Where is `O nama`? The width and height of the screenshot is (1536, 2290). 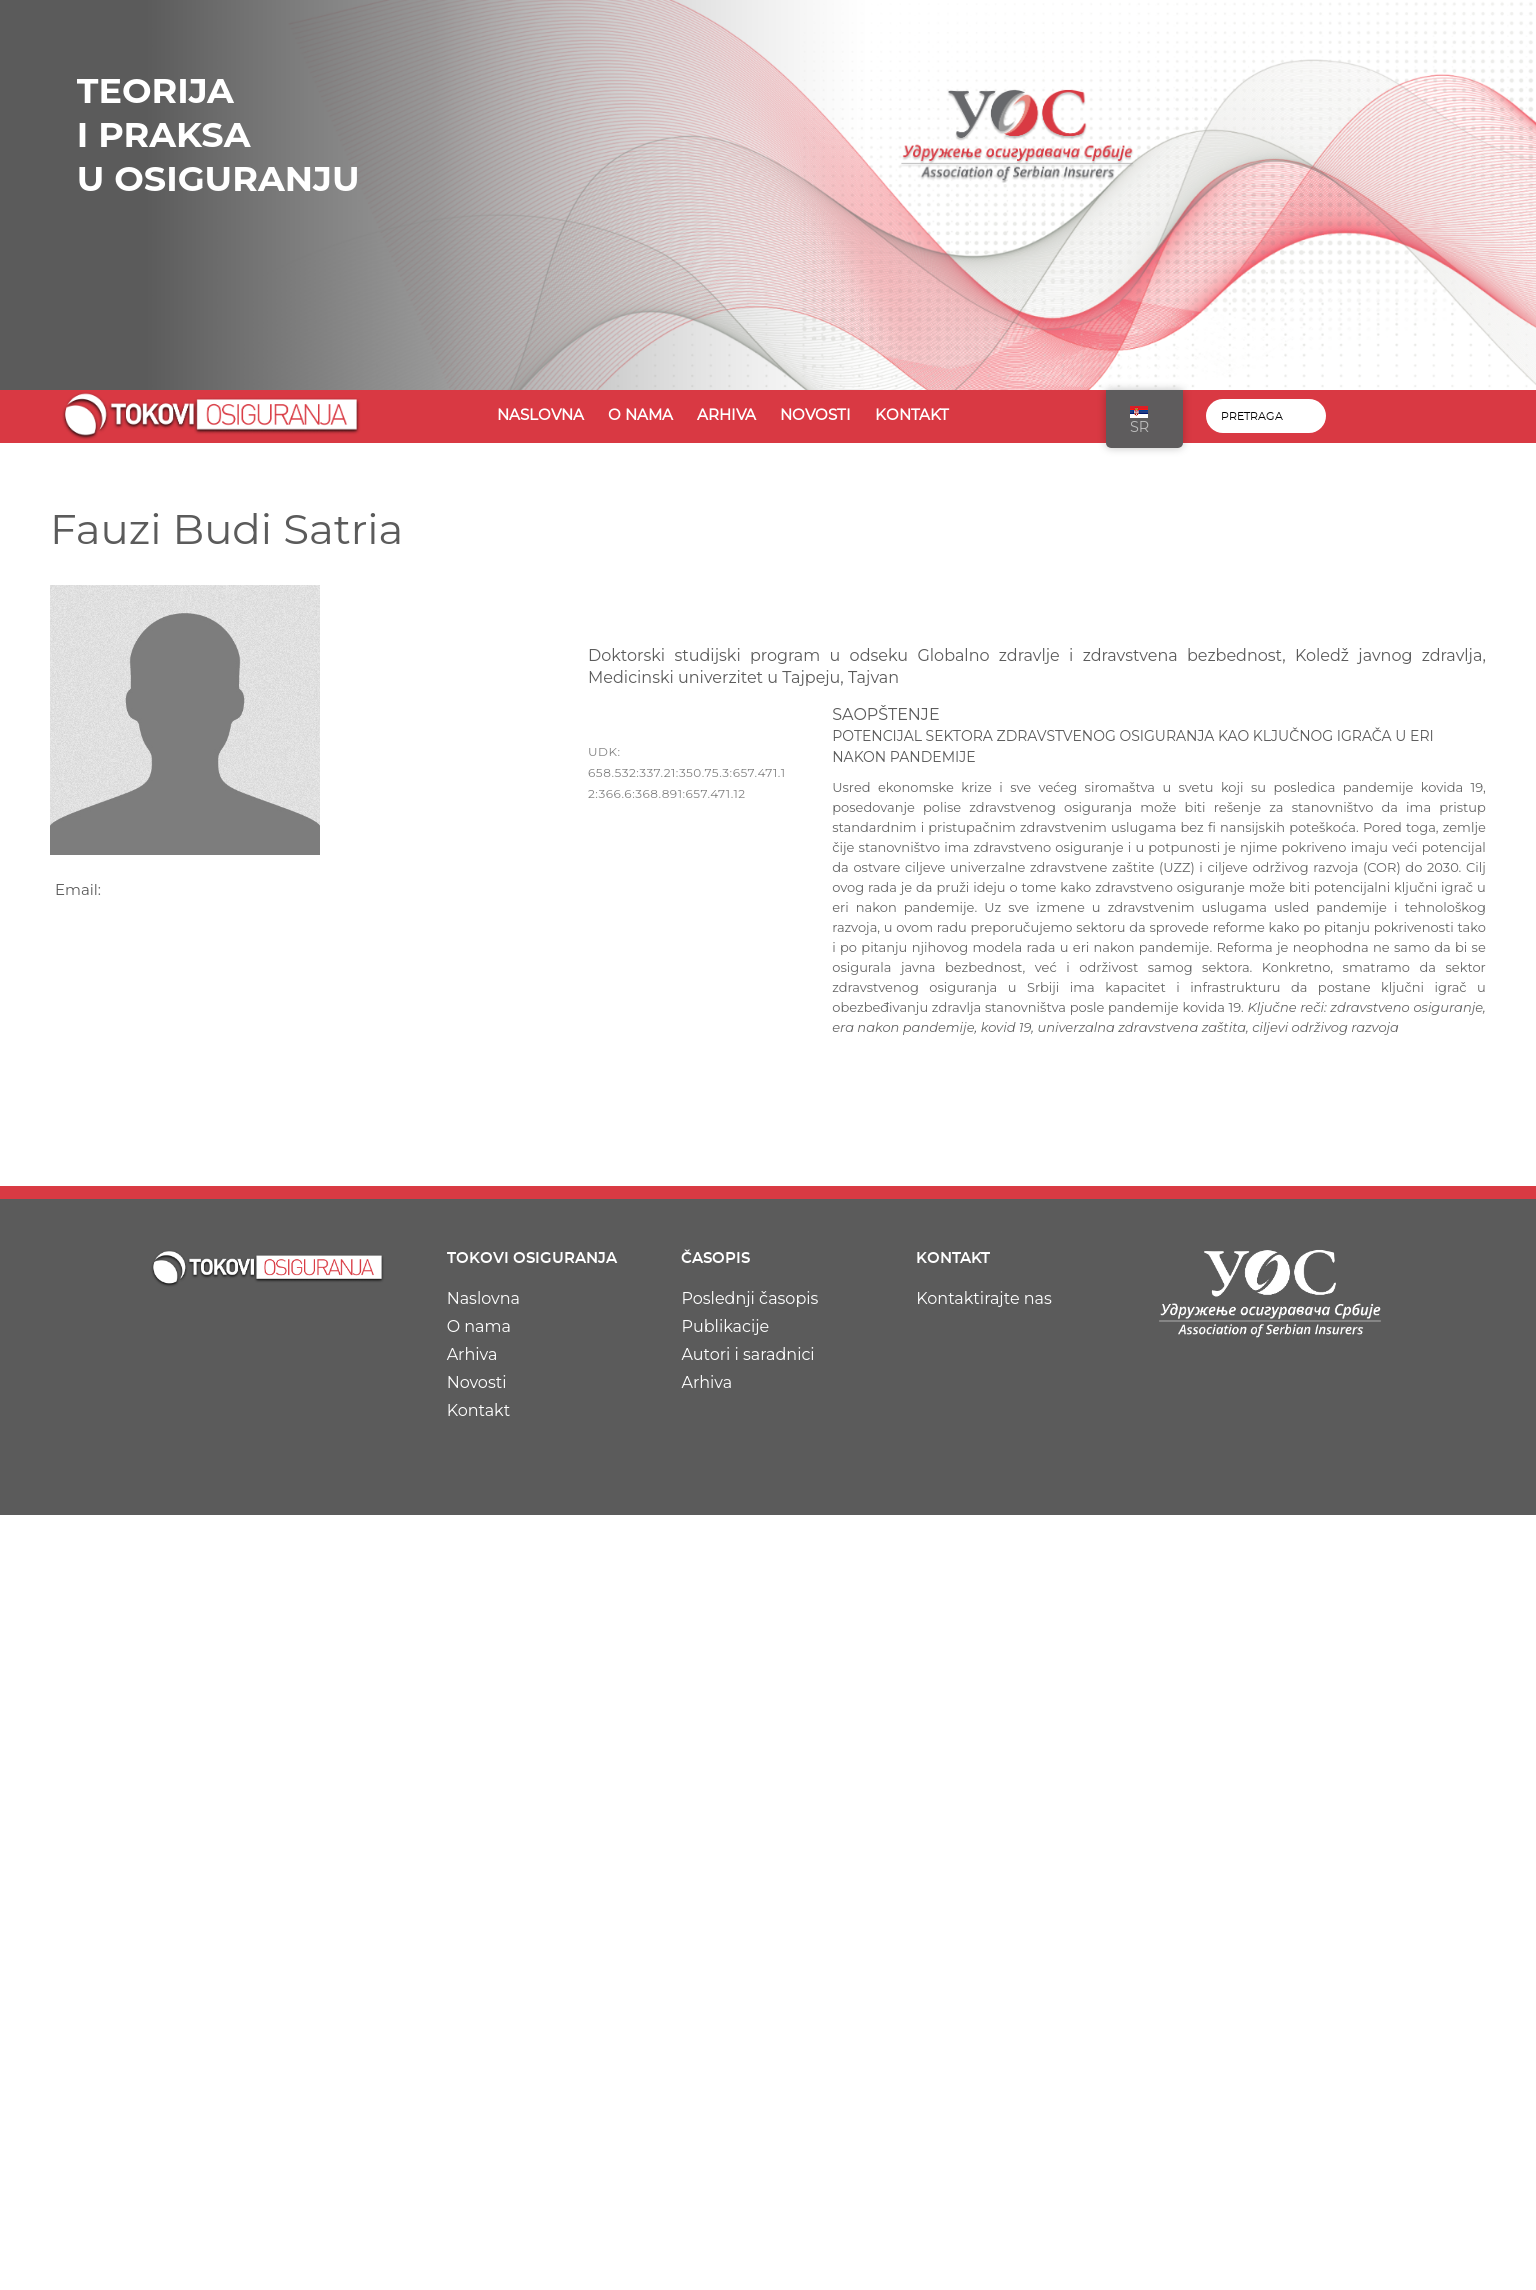
O nama is located at coordinates (640, 415).